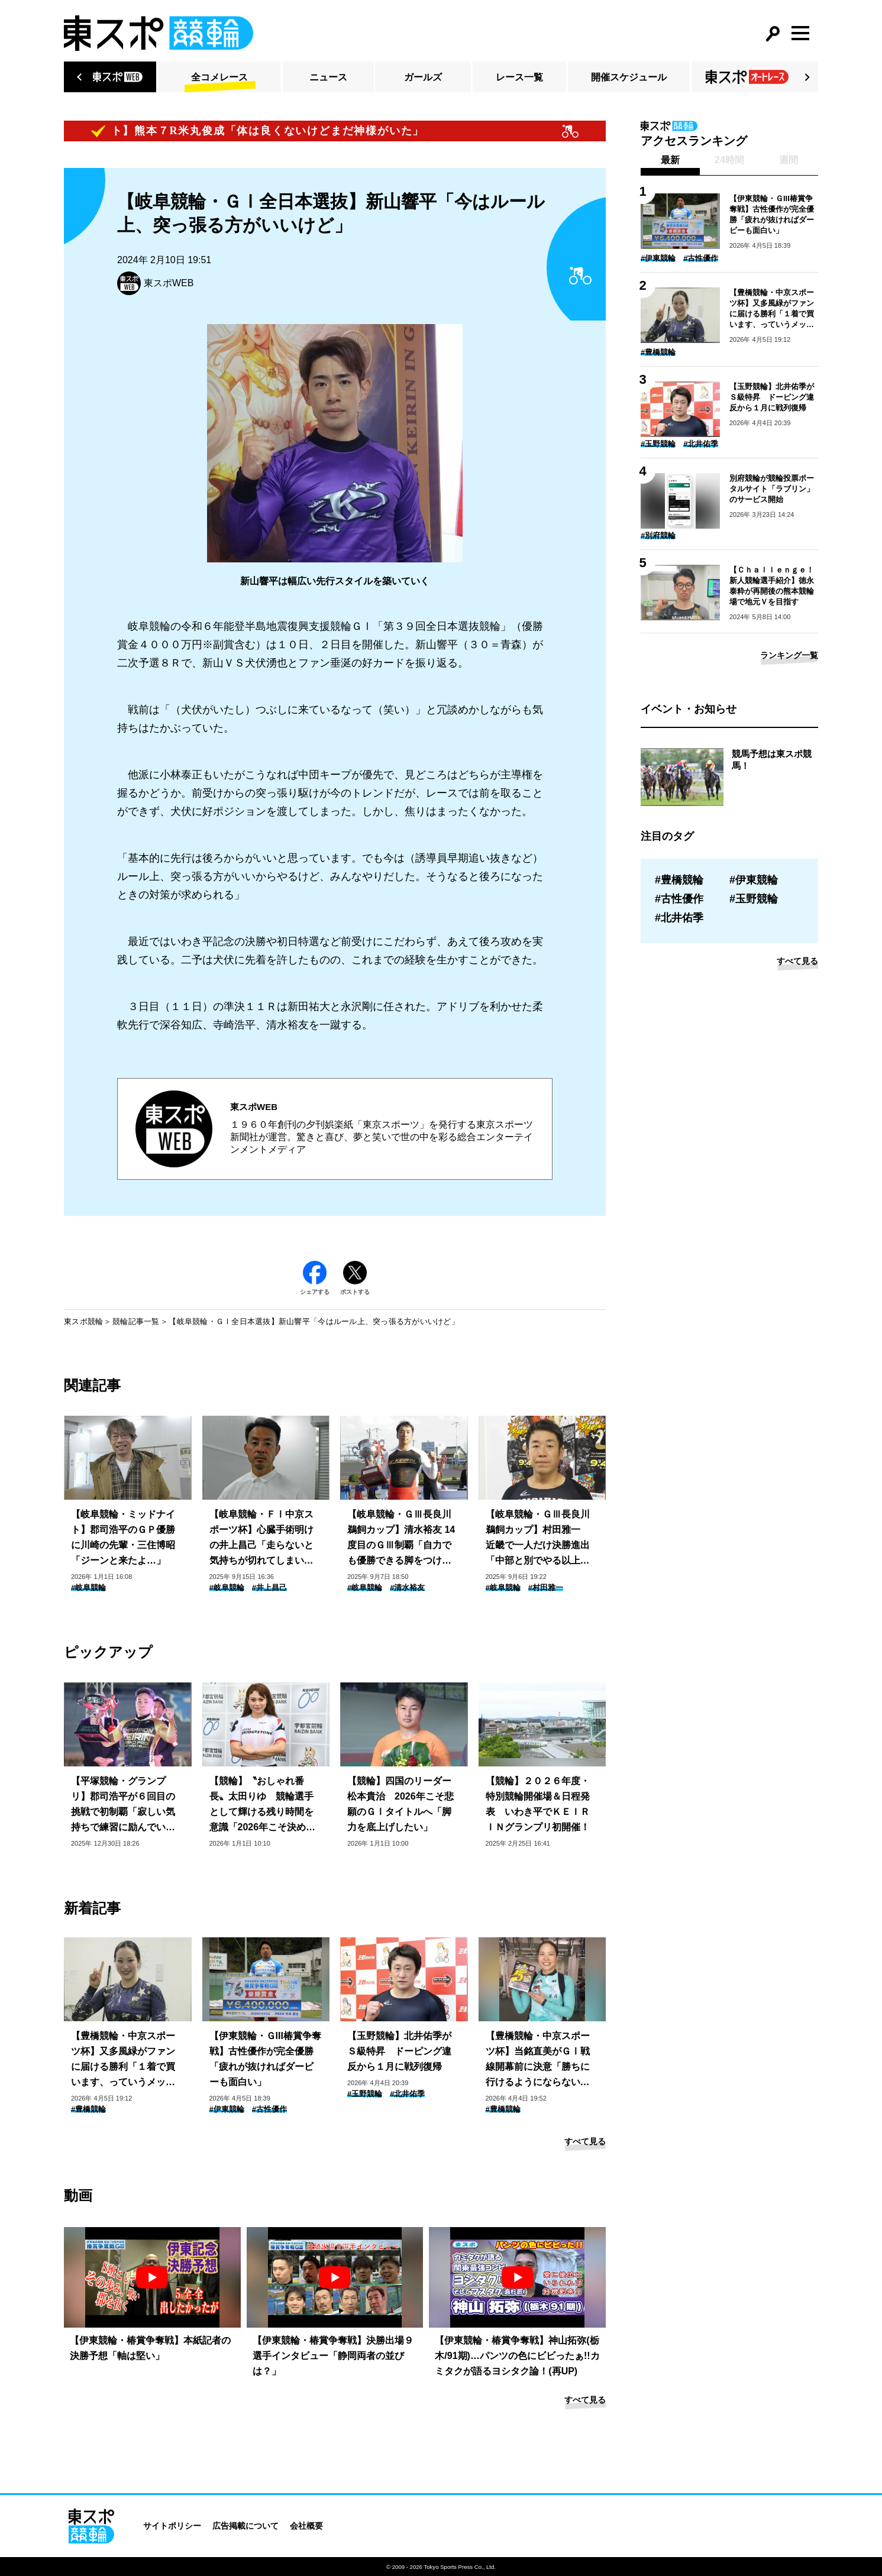  Describe the element at coordinates (545, 1587) in the screenshot. I see `#村田雅一` at that location.